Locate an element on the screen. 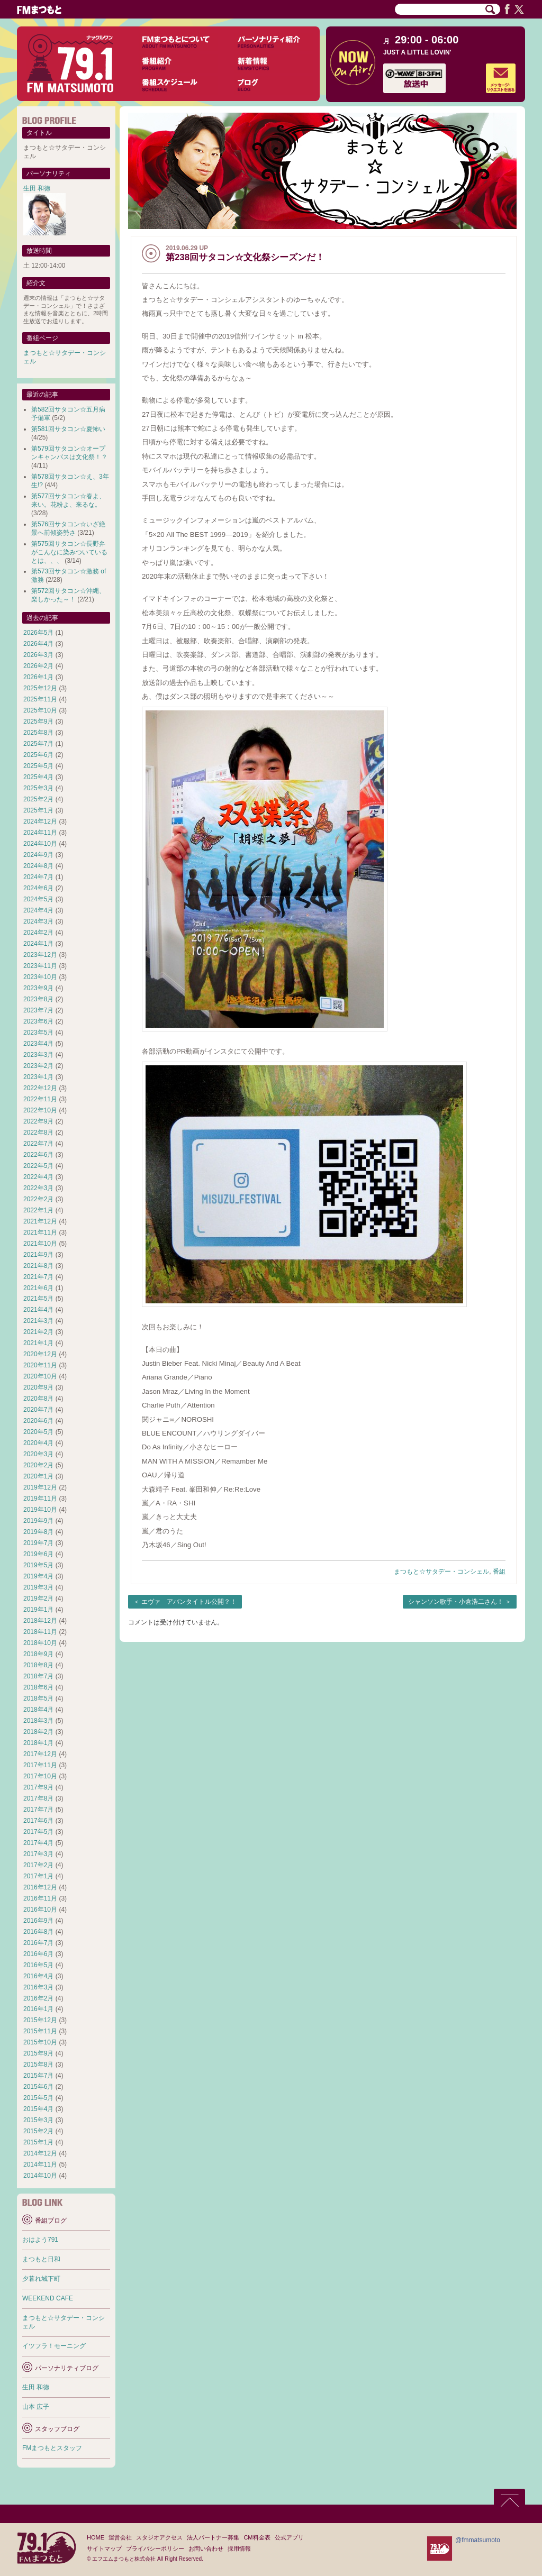 The image size is (542, 2576). 2023年5月 is located at coordinates (38, 1032).